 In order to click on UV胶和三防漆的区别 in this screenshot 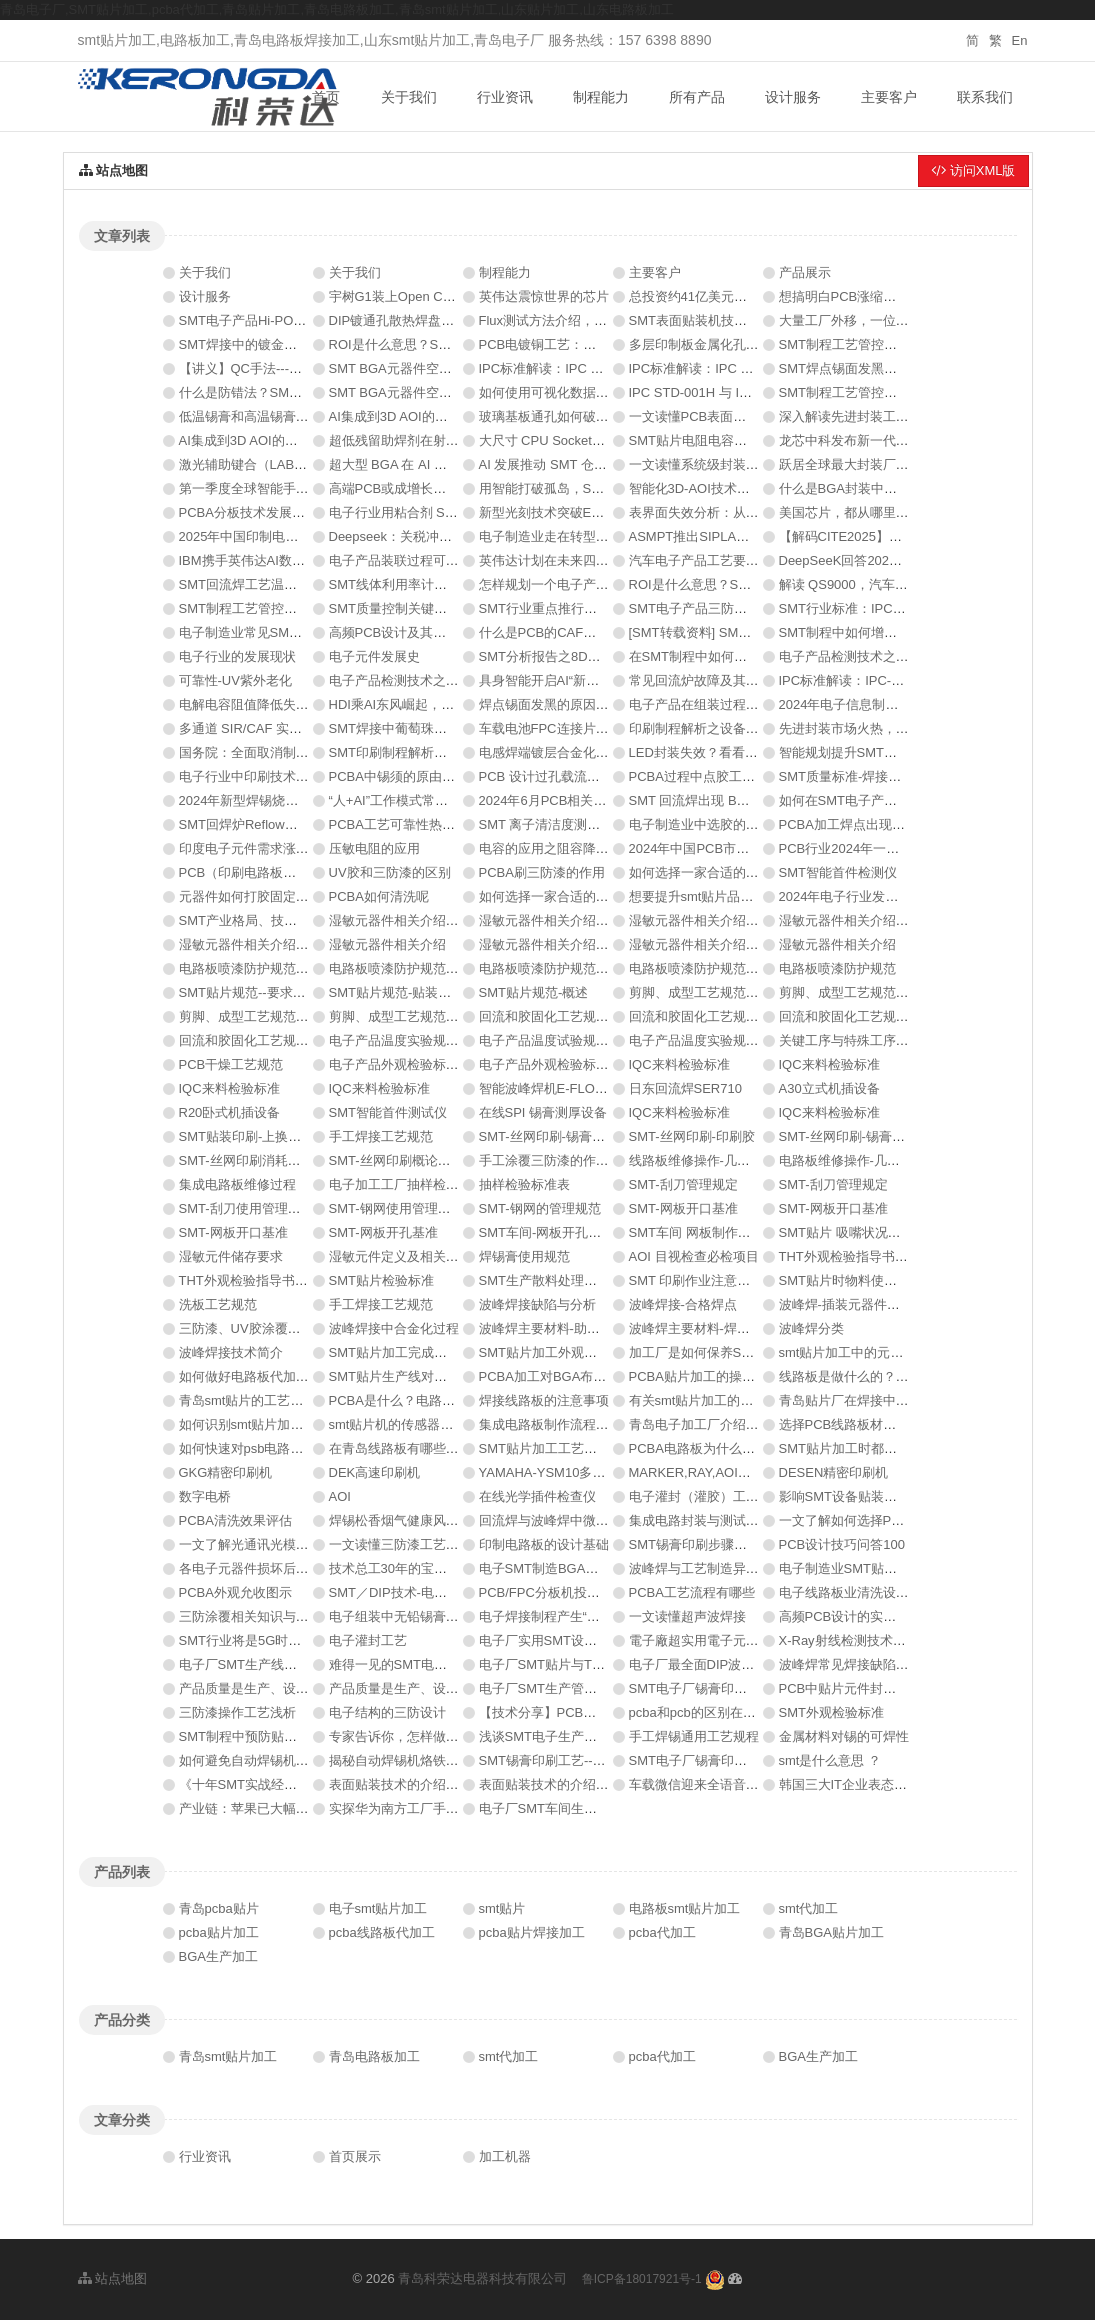, I will do `click(390, 872)`.